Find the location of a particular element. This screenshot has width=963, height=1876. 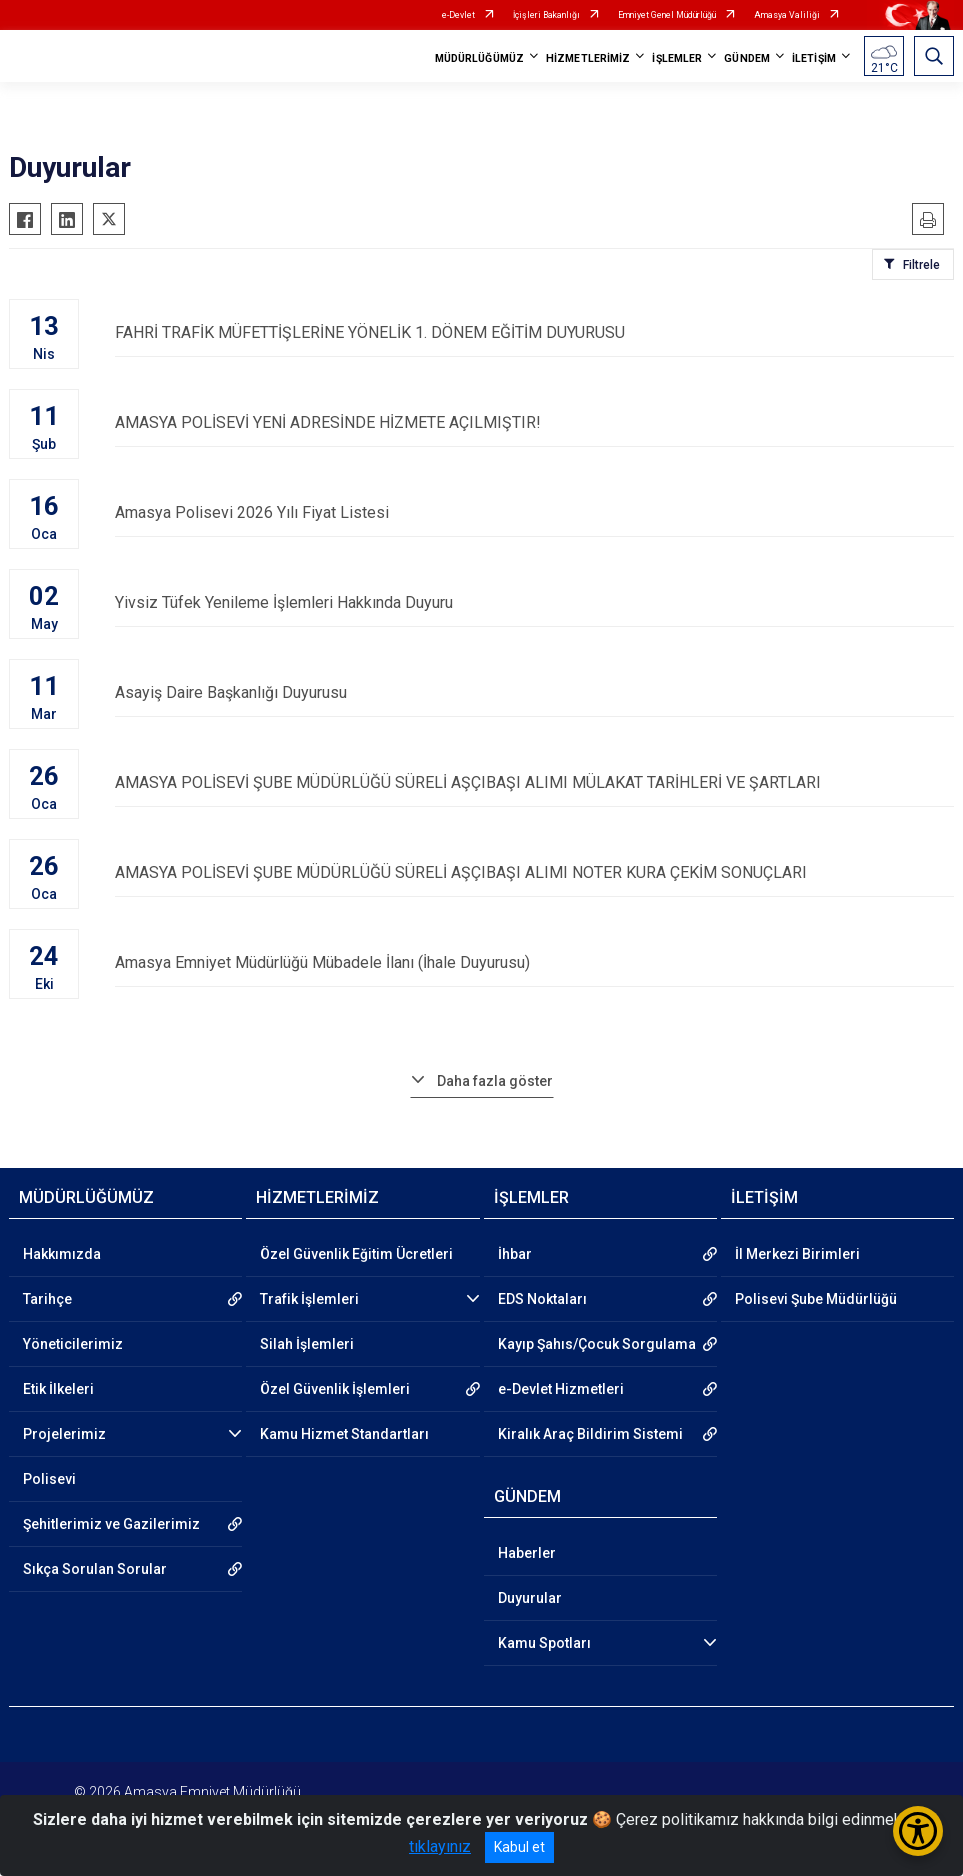

Filtrele is located at coordinates (921, 265).